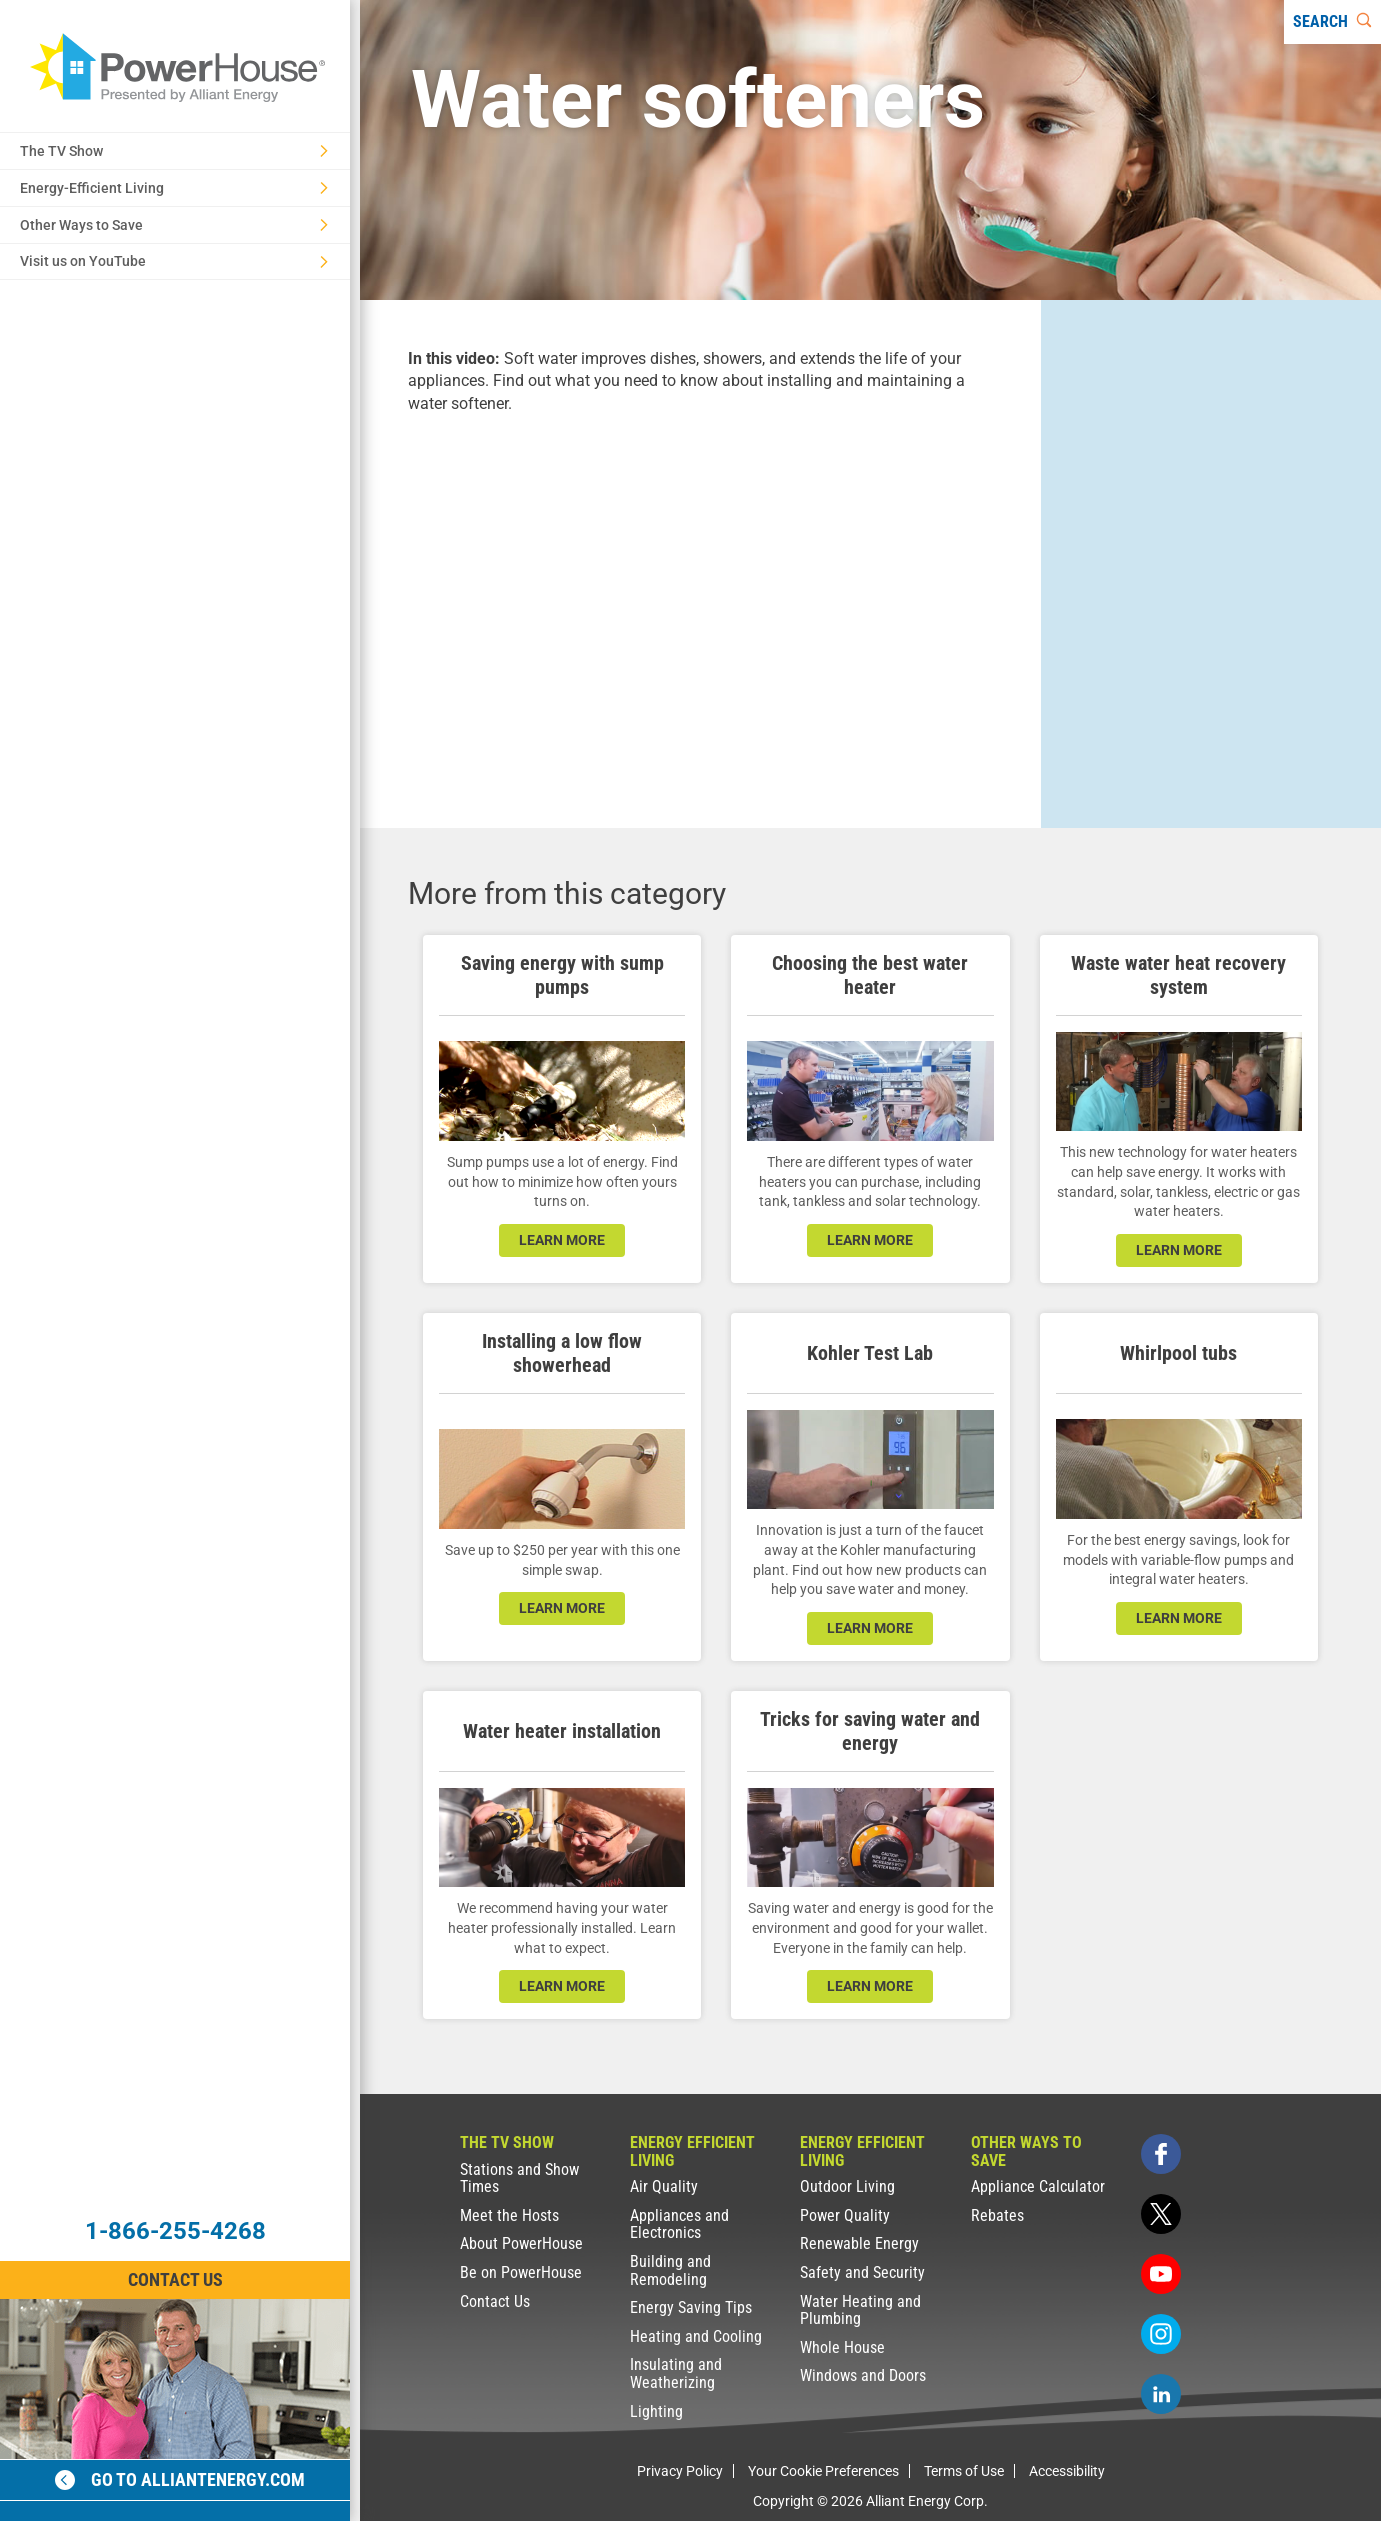 Image resolution: width=1381 pixels, height=2521 pixels. I want to click on Windows and Doors, so click(863, 2375).